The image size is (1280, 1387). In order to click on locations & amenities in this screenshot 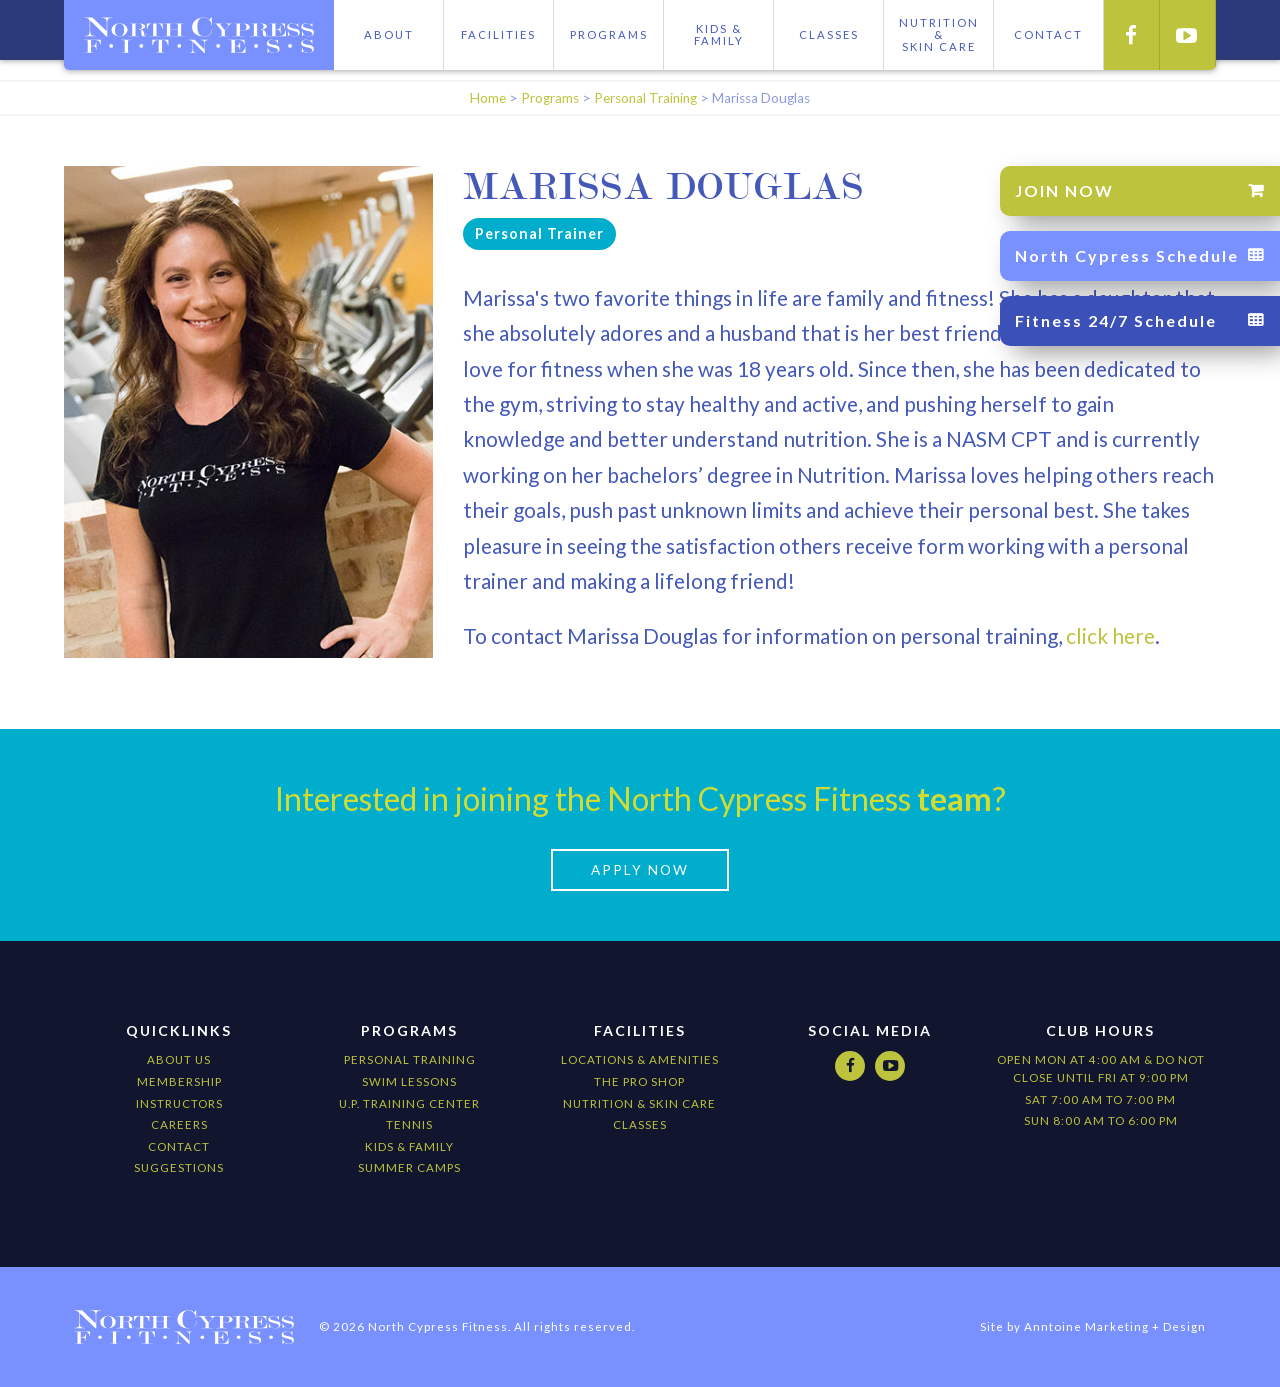, I will do `click(640, 1059)`.